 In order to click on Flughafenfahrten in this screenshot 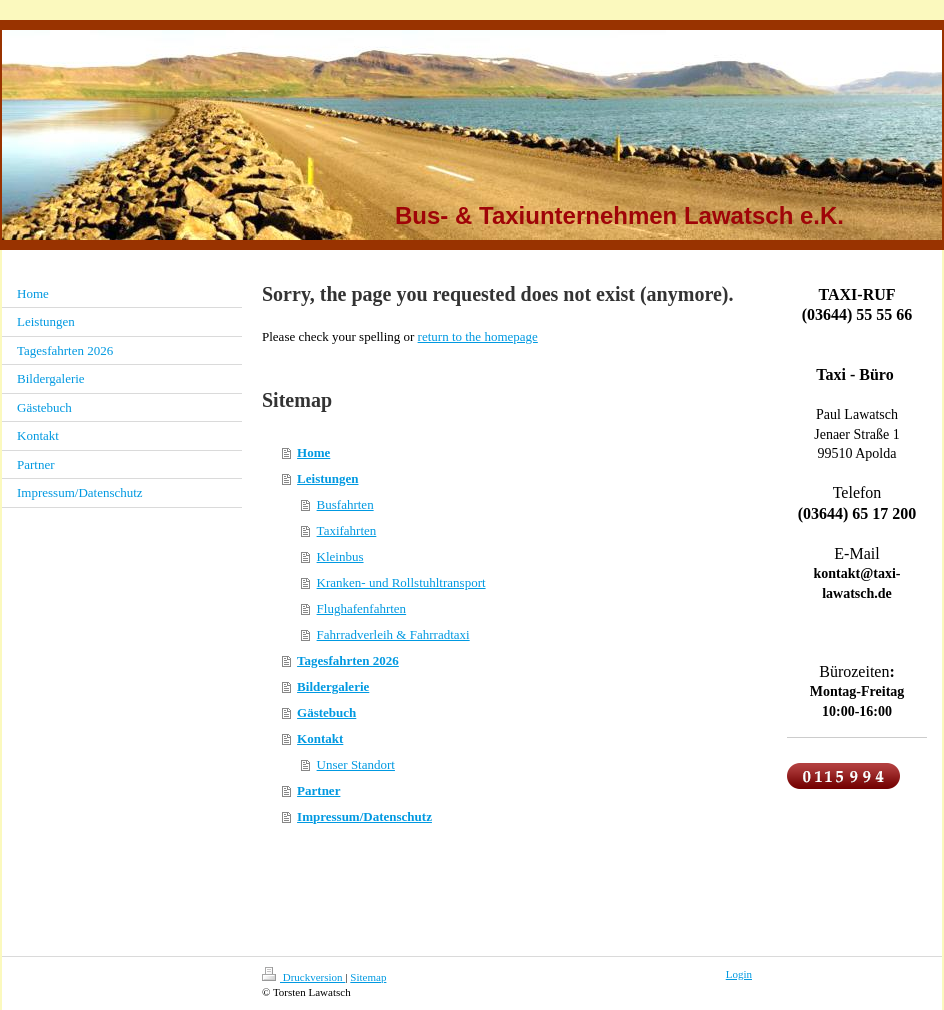, I will do `click(362, 608)`.